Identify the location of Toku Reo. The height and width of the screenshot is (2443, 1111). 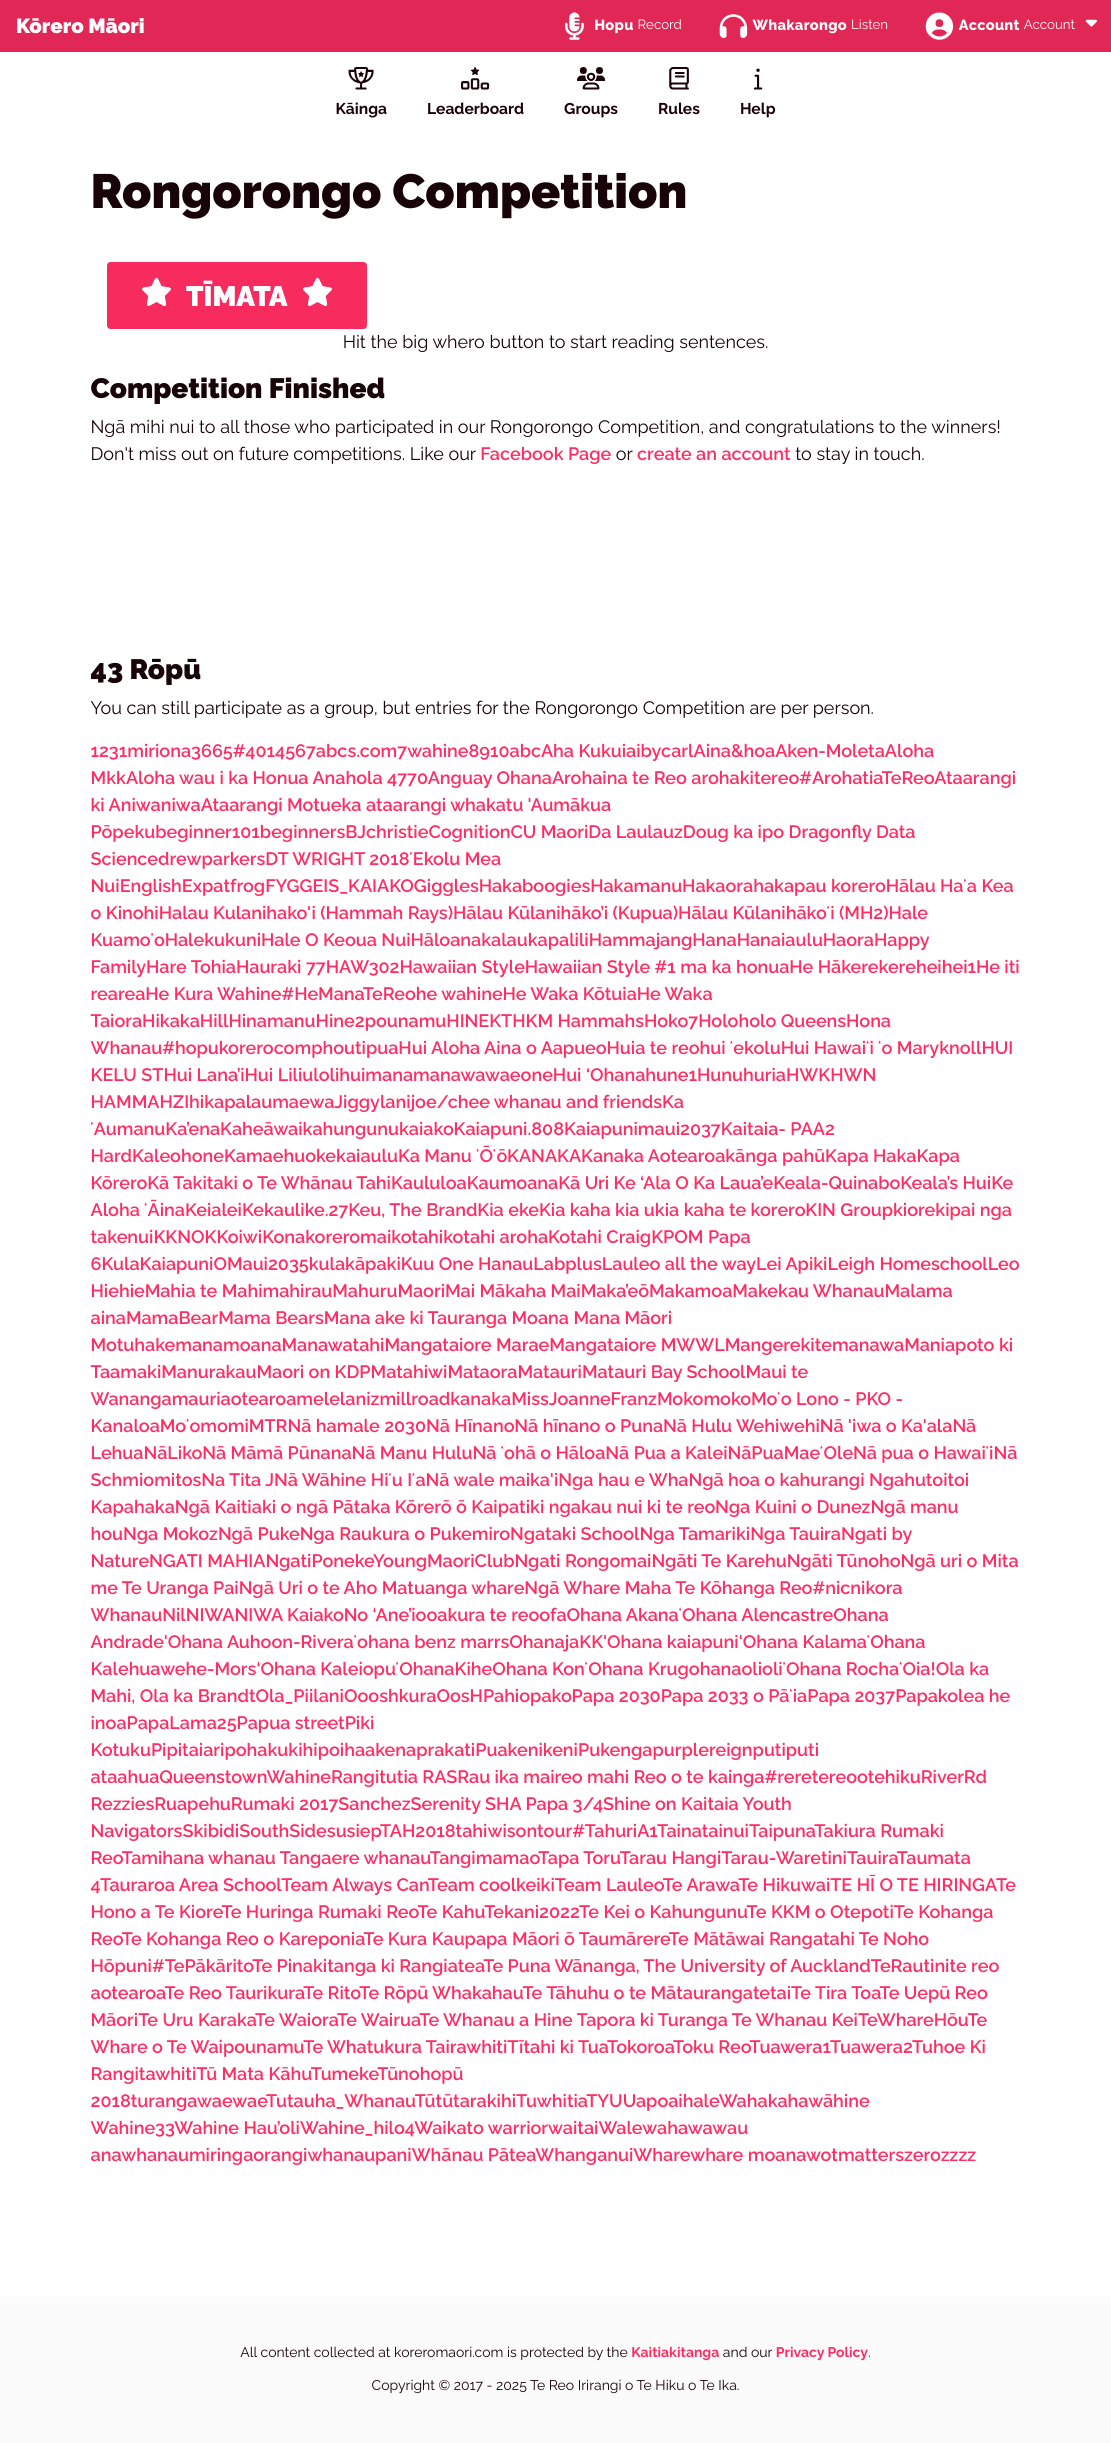
(711, 2047).